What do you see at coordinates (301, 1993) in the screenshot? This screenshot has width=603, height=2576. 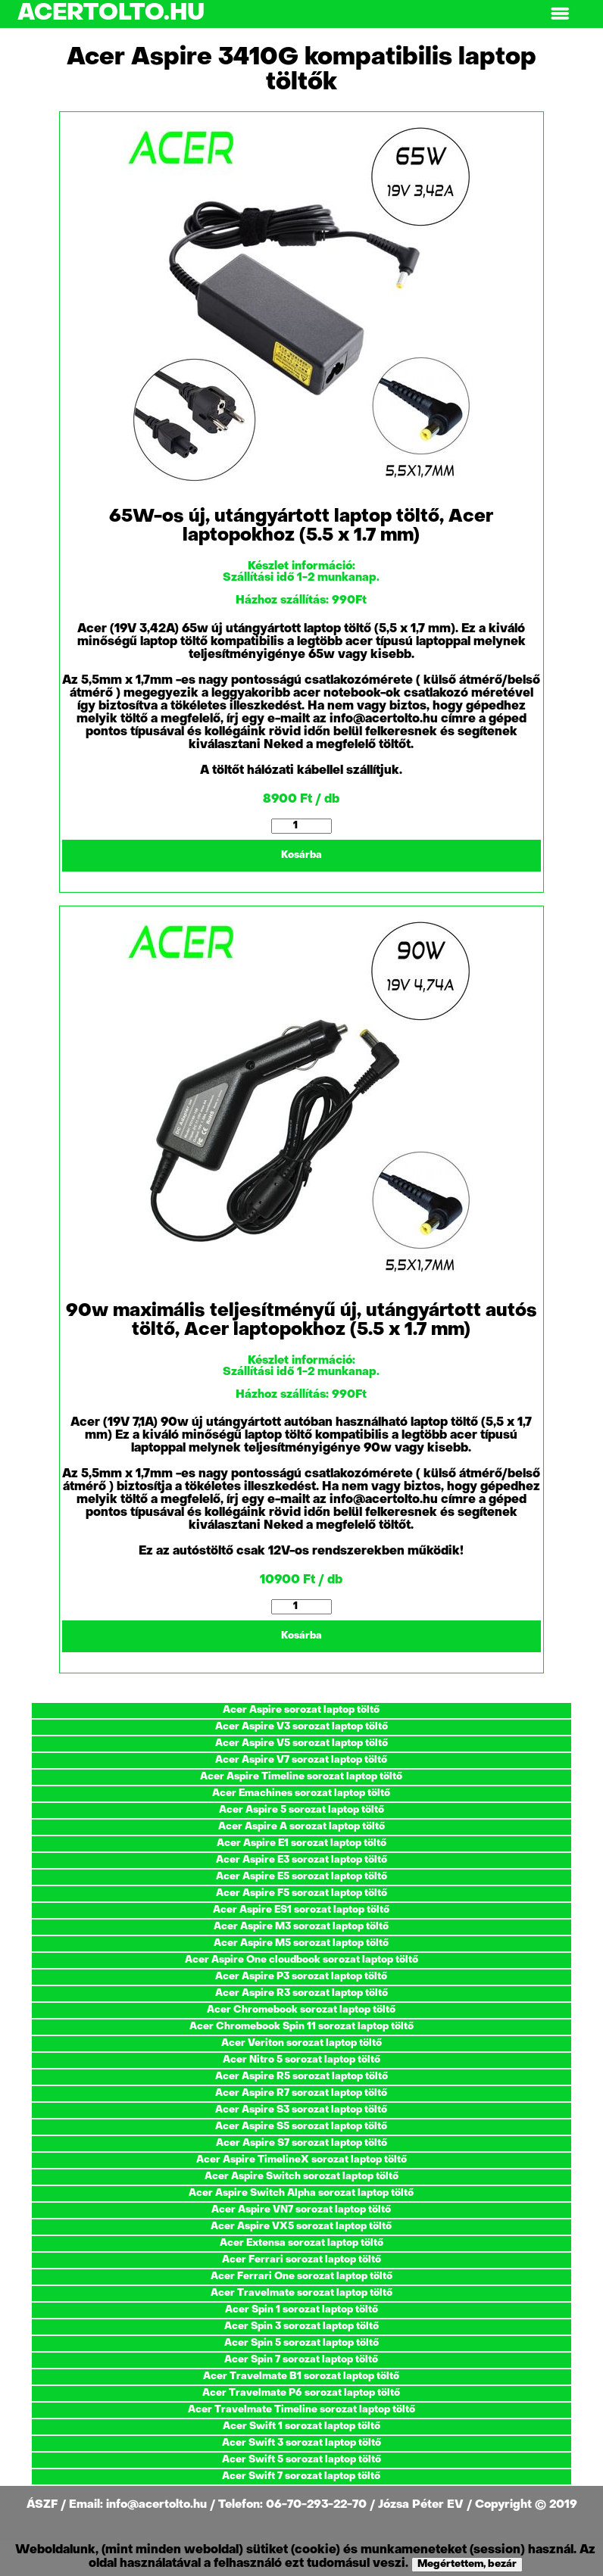 I see `Acer Aspire R3 sorozat laptop töltő` at bounding box center [301, 1993].